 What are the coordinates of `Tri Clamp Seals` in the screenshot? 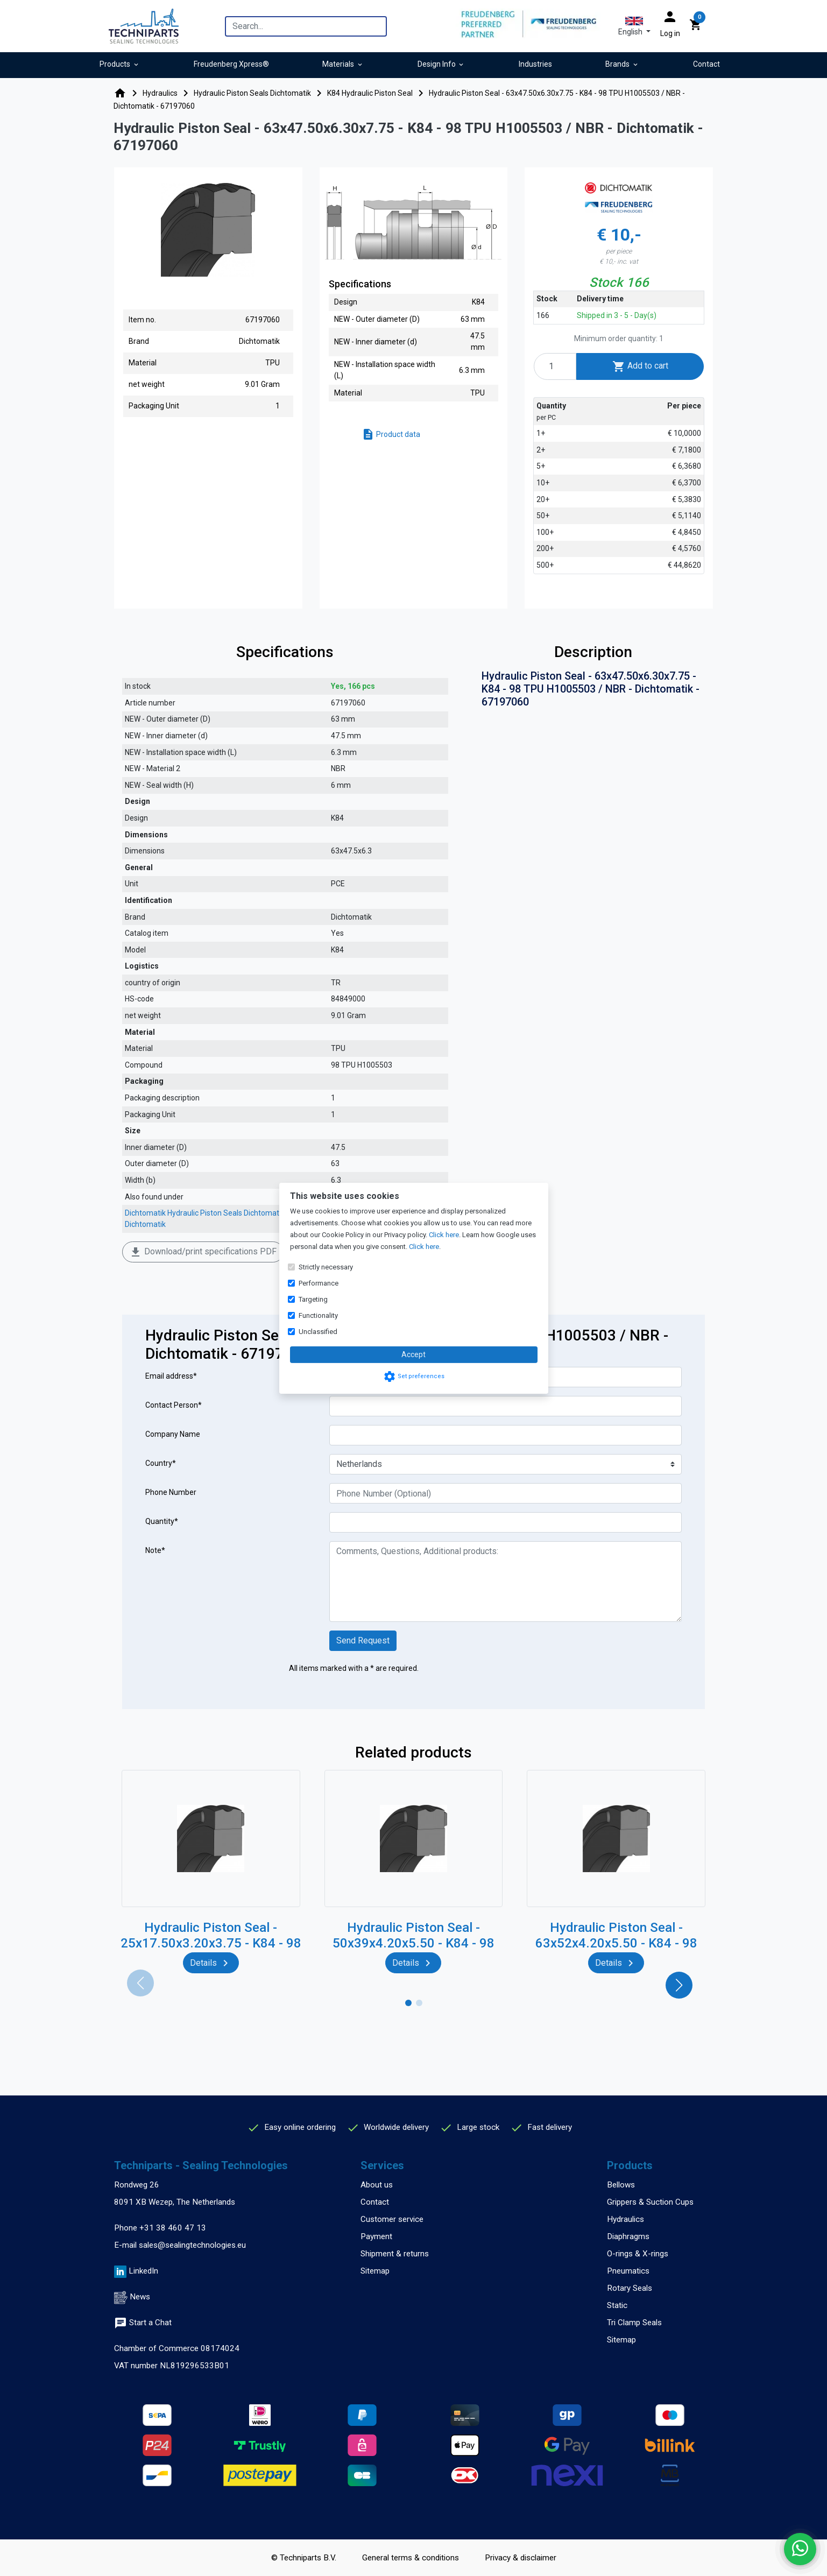 It's located at (634, 2322).